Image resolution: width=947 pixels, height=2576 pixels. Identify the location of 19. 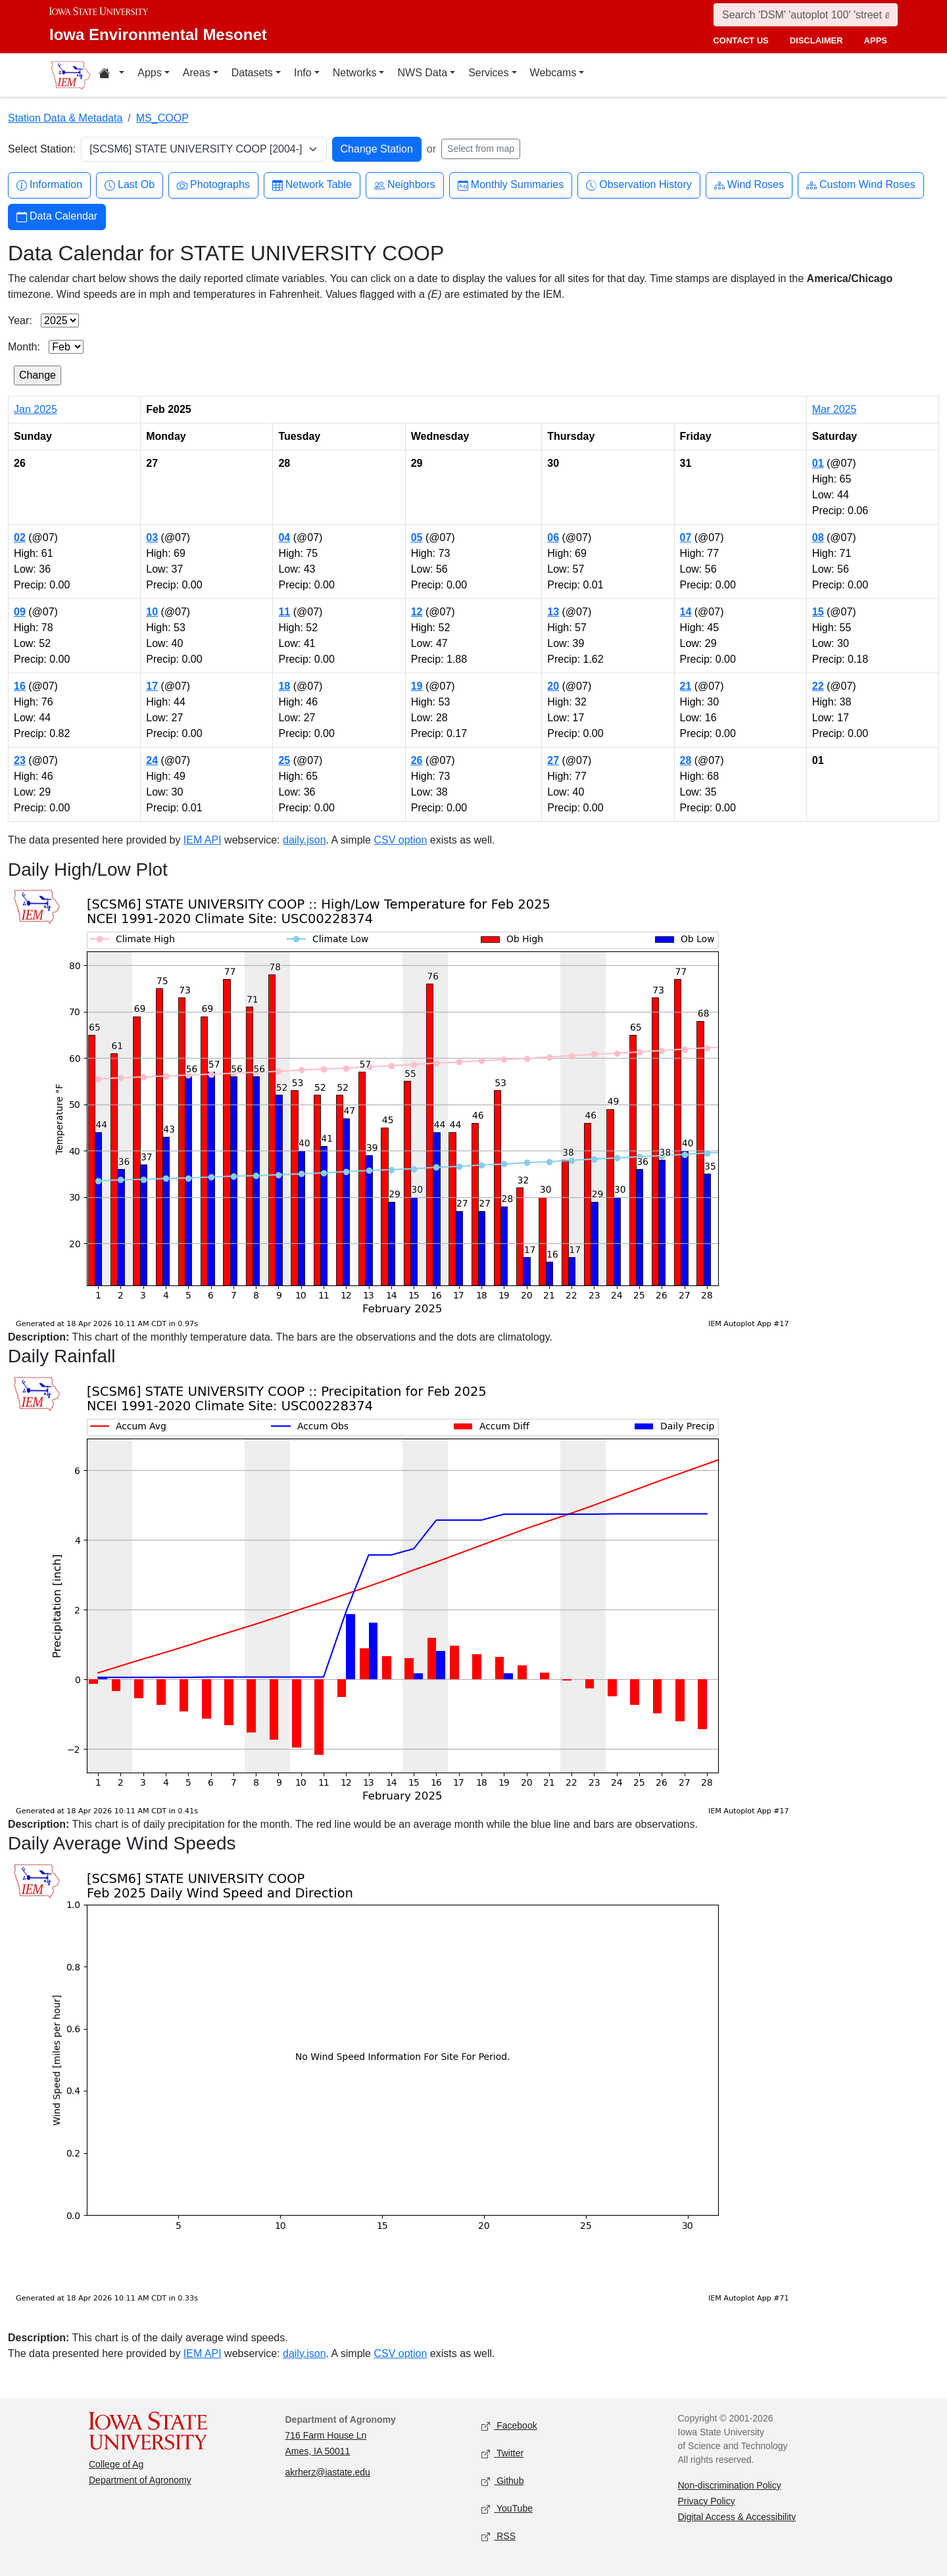
(417, 686).